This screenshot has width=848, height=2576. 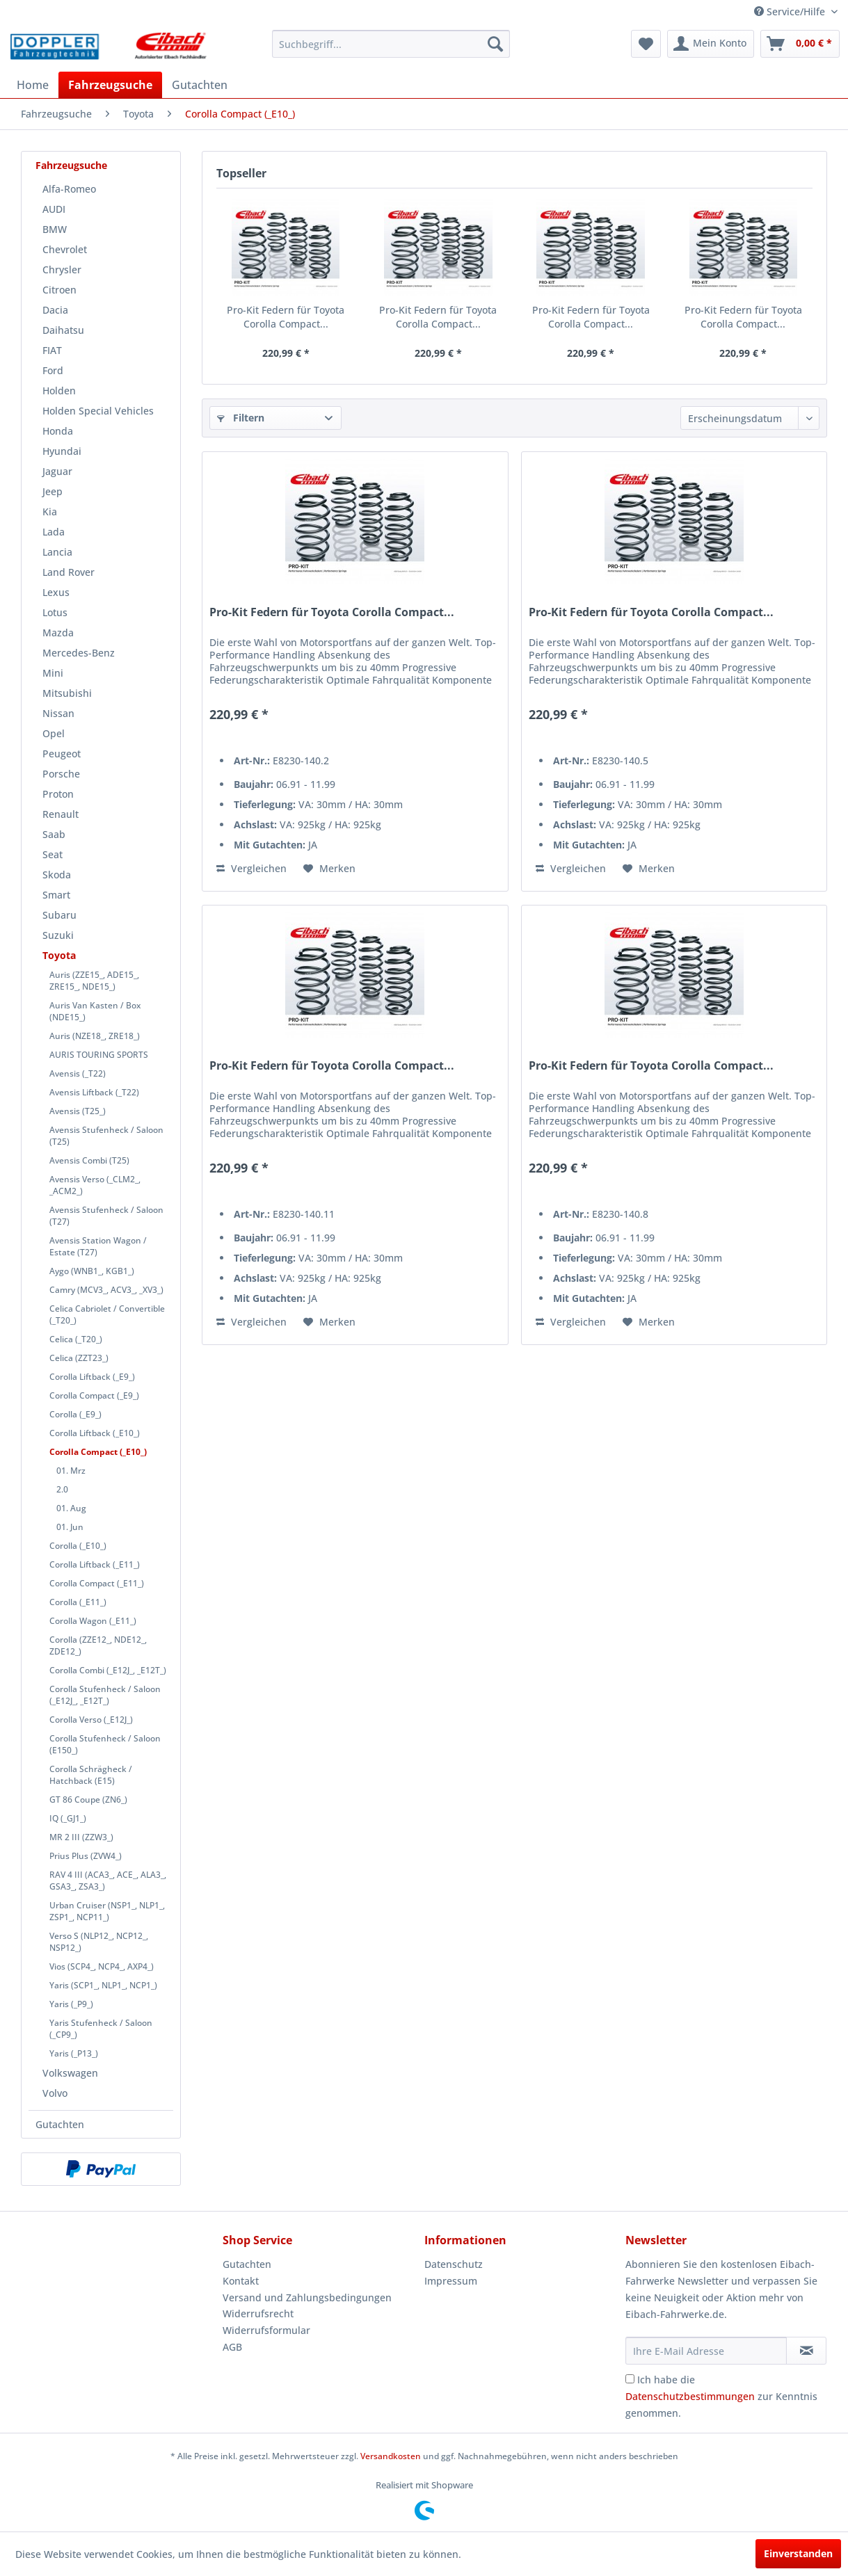 I want to click on Celica Cabriolet / Convertible (_T20_), so click(x=107, y=1314).